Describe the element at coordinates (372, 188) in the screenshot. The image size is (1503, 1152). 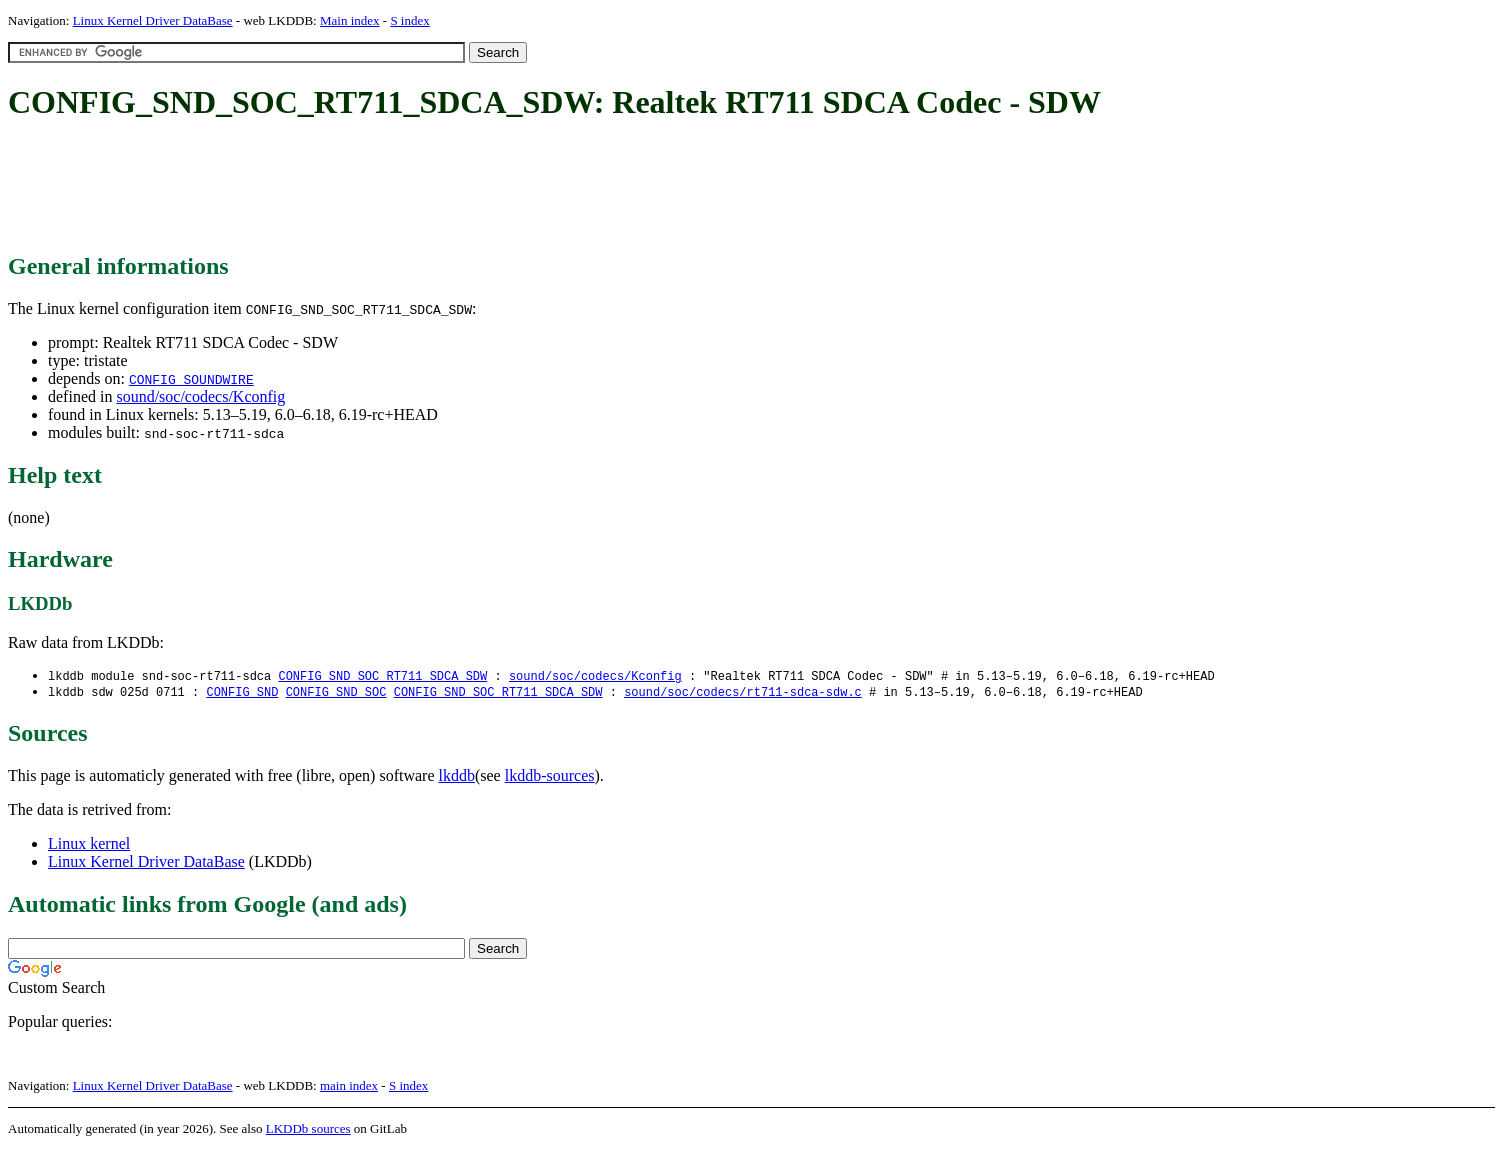
I see `[Advertisement]` at that location.